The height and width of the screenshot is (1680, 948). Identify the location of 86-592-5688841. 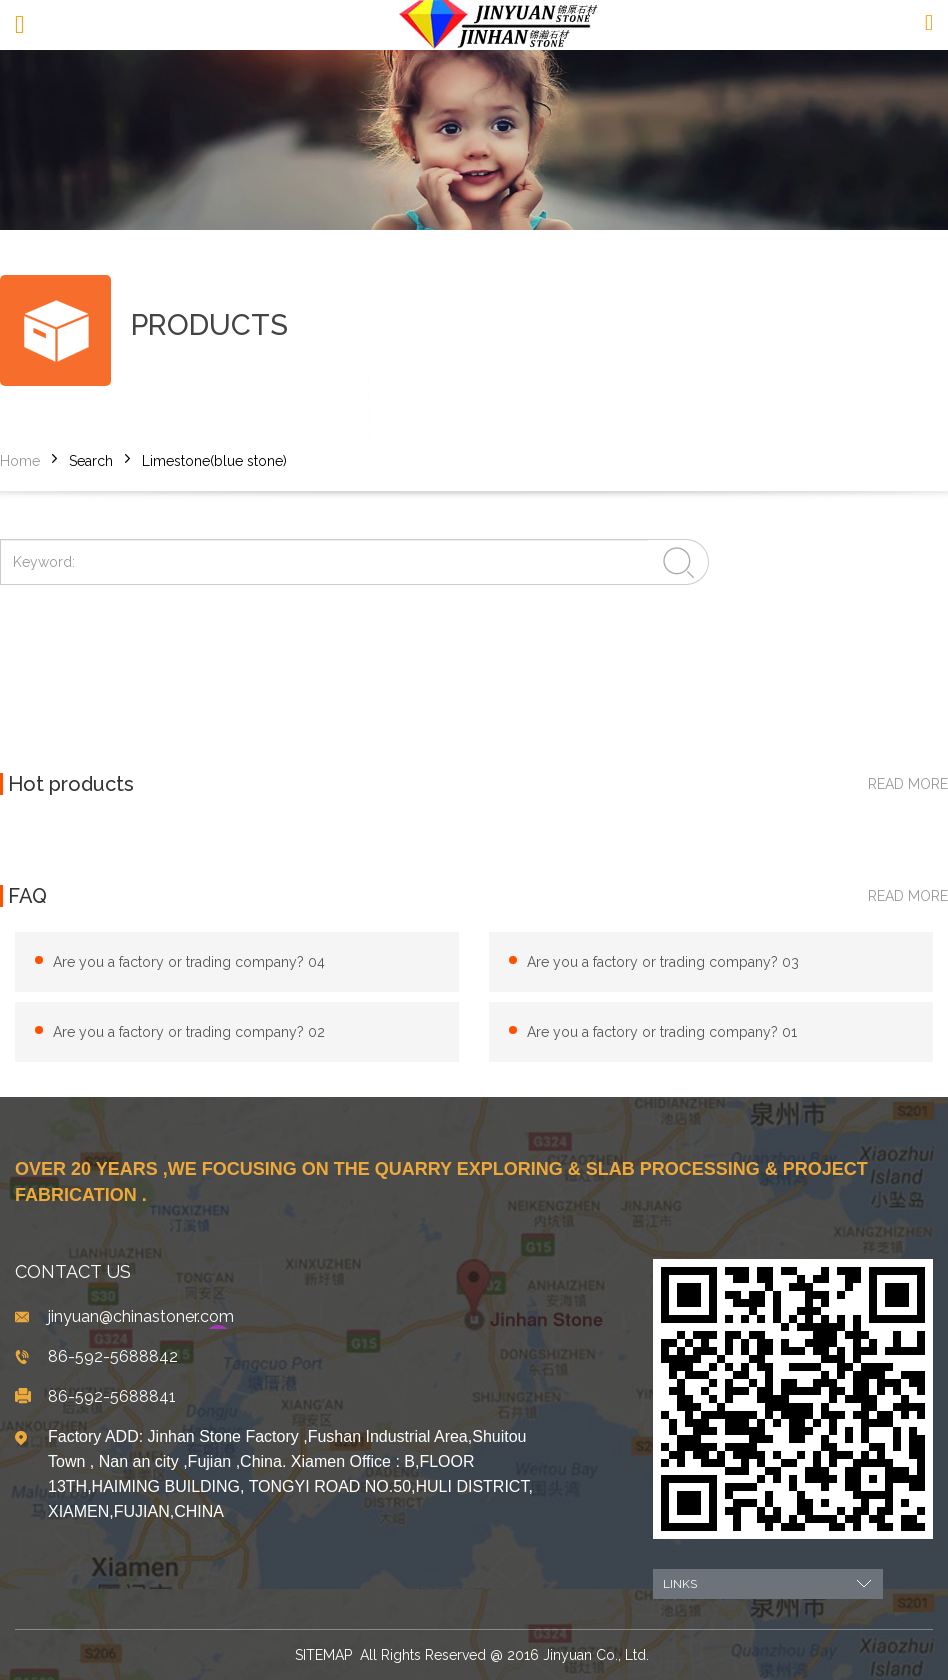
(112, 1396).